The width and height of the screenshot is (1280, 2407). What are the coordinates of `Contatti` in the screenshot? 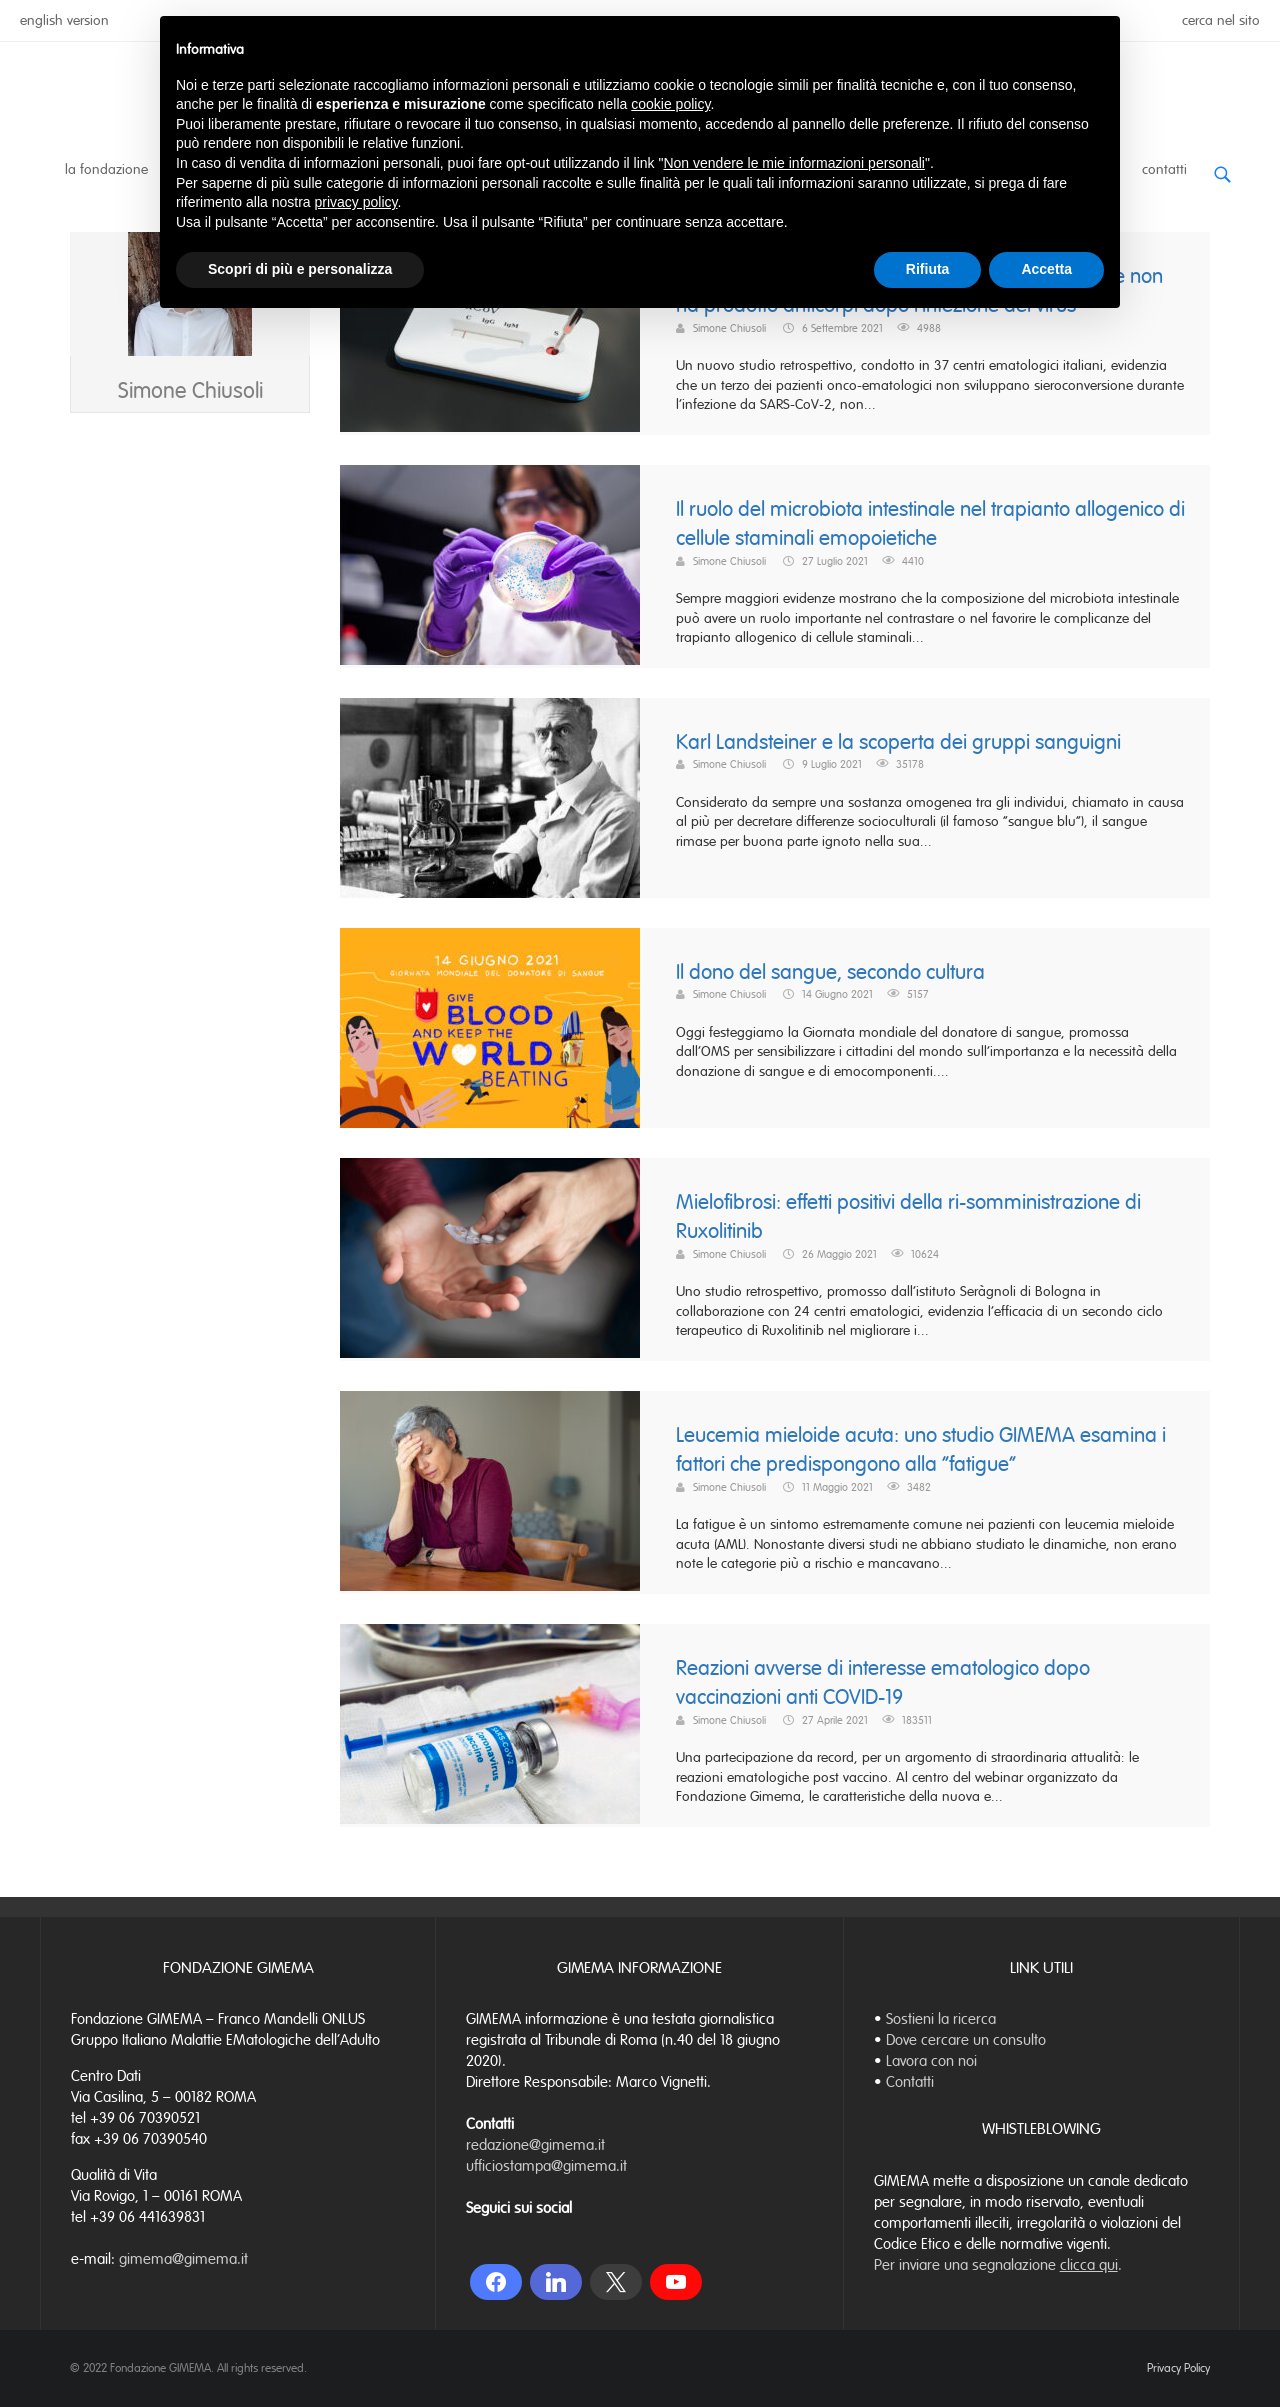 It's located at (1164, 169).